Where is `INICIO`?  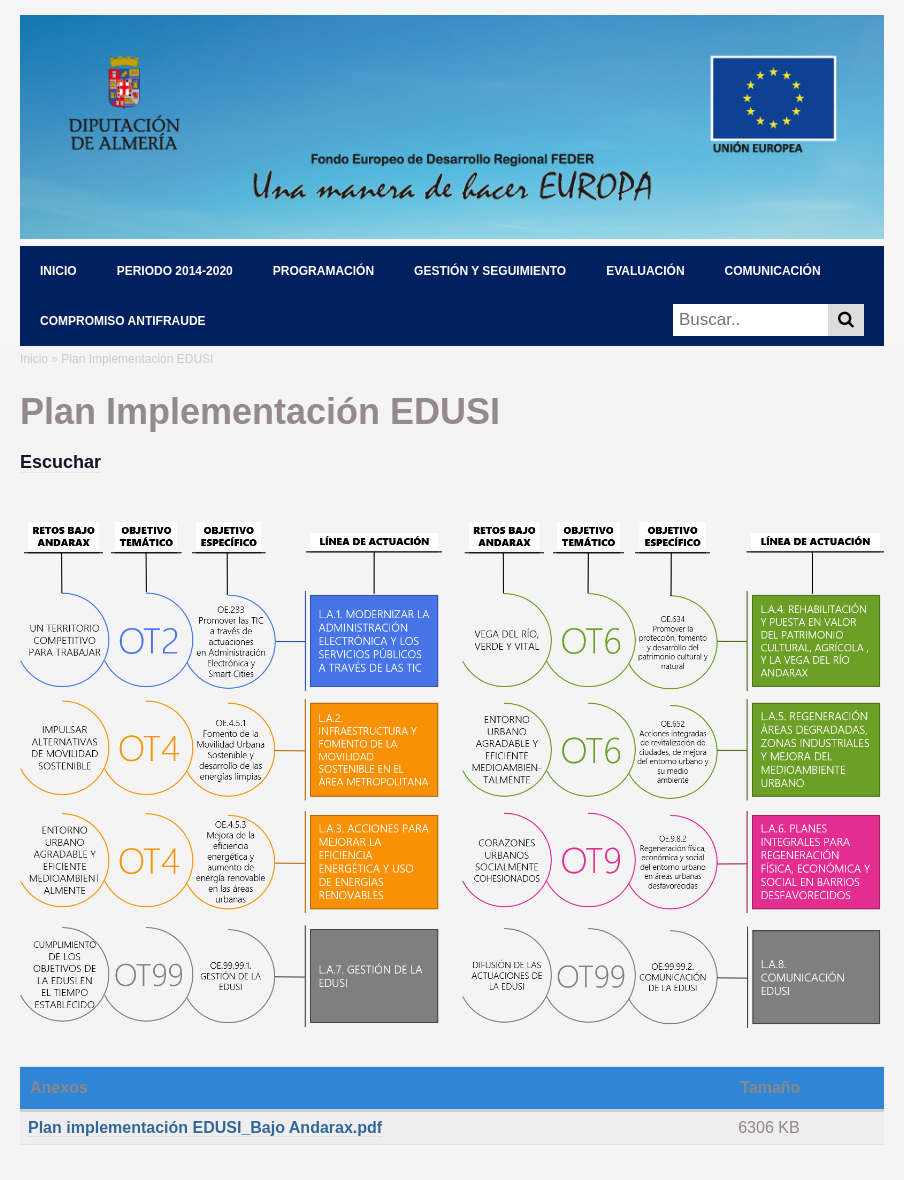
INICIO is located at coordinates (58, 271).